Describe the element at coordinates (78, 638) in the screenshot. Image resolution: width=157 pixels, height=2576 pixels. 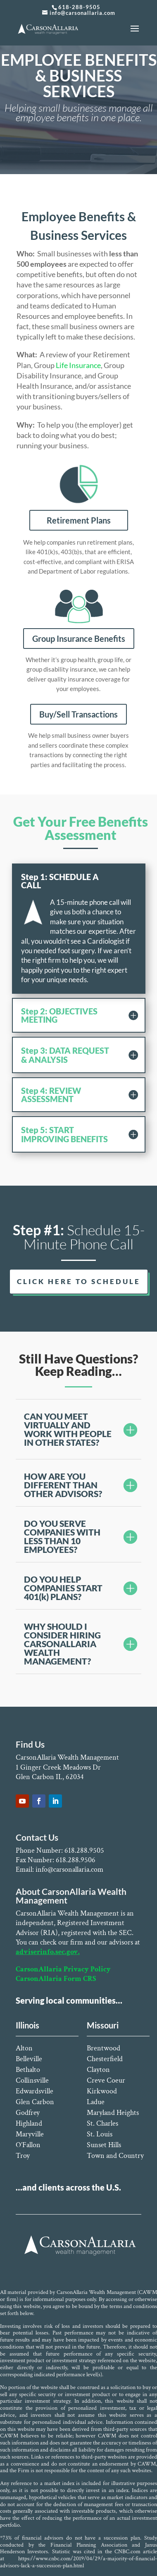
I see `Group Insurance Benefits` at that location.